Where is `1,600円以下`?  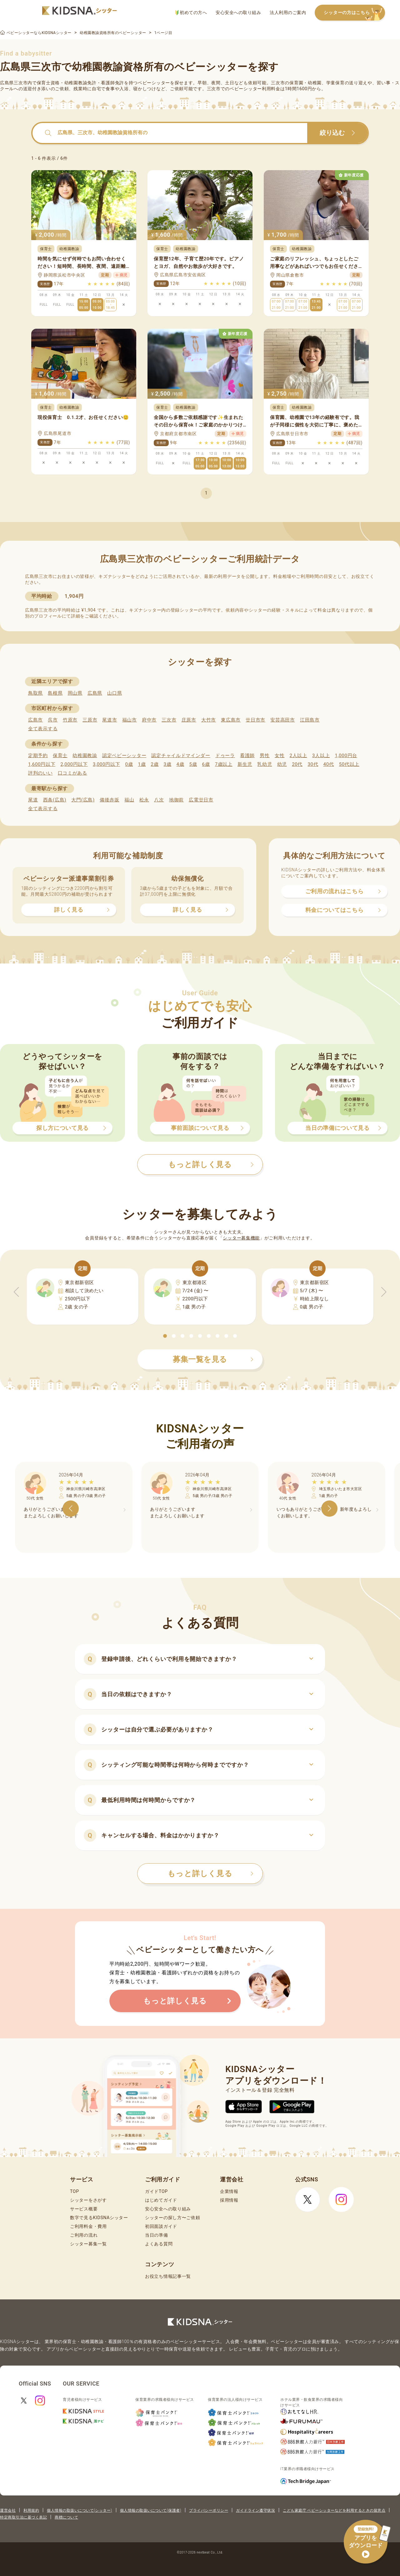
1,600円以下 is located at coordinates (41, 764).